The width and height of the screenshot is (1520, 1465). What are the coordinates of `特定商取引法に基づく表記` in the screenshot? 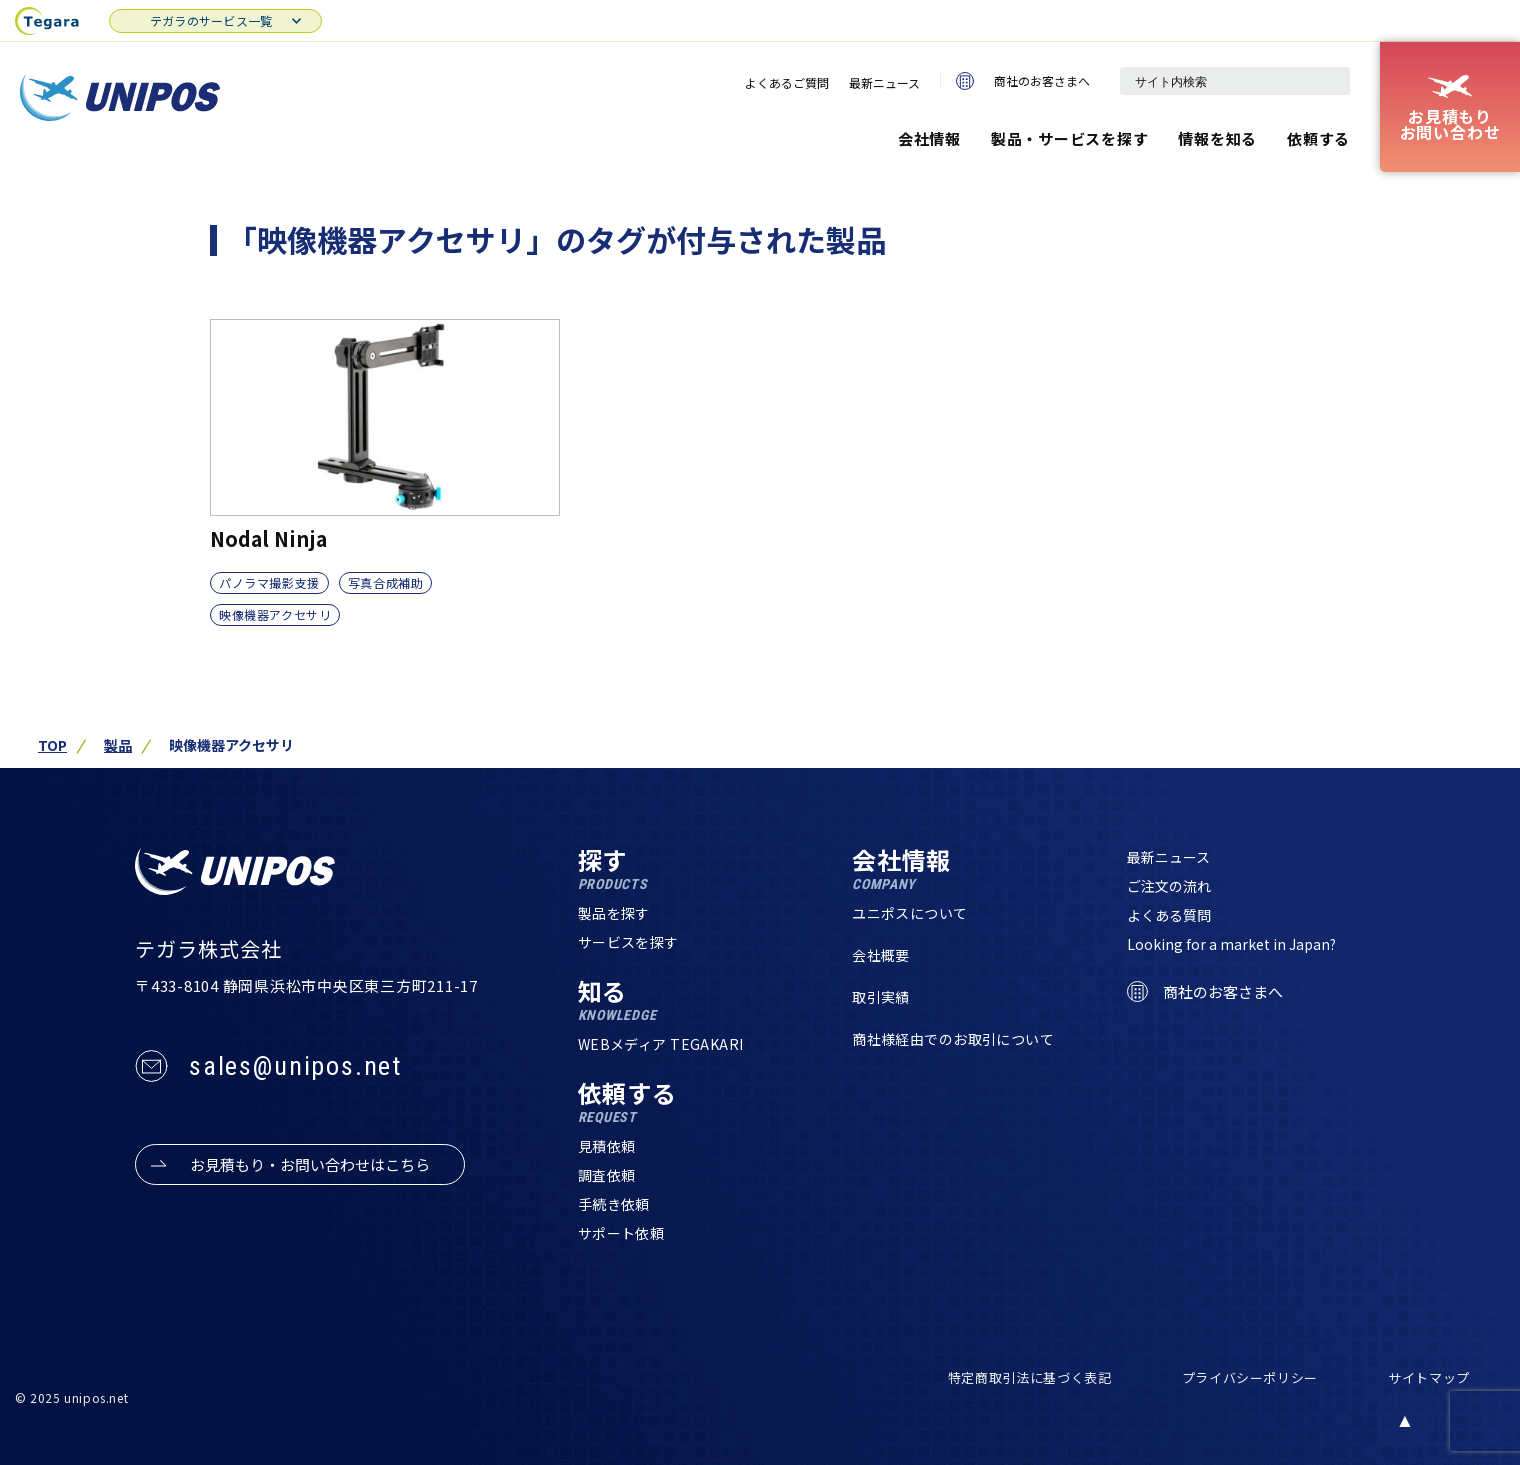 It's located at (1030, 1377).